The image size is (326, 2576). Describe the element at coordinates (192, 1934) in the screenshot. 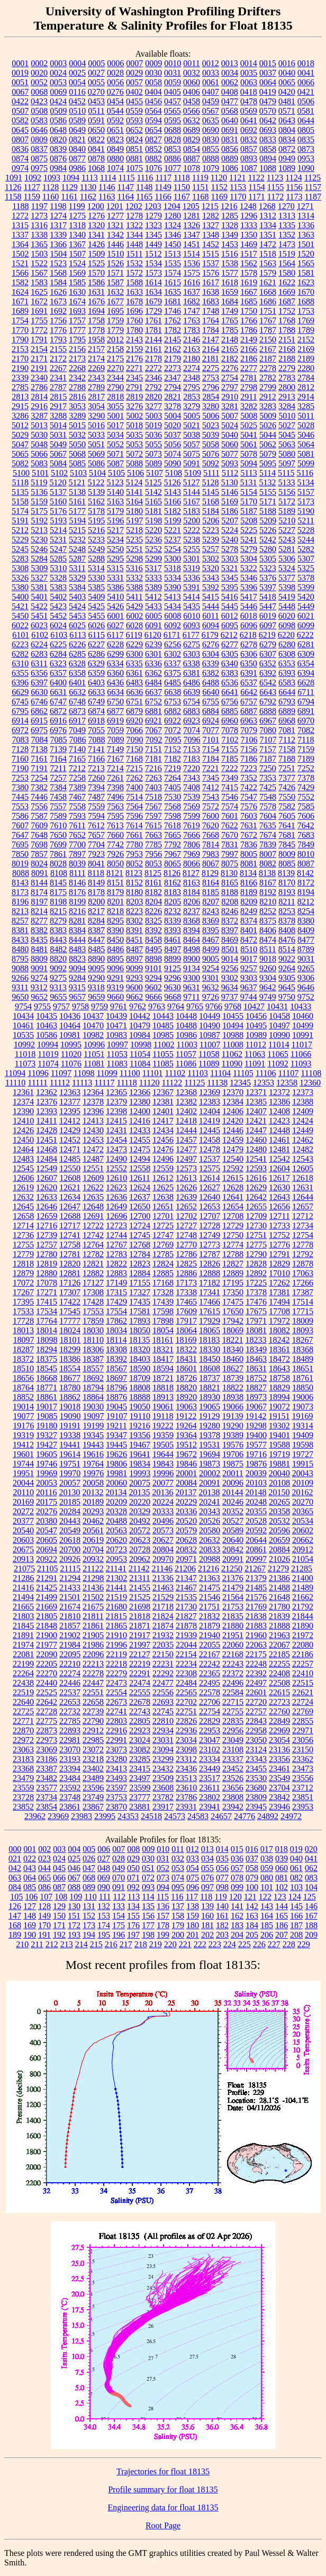

I see `201` at that location.